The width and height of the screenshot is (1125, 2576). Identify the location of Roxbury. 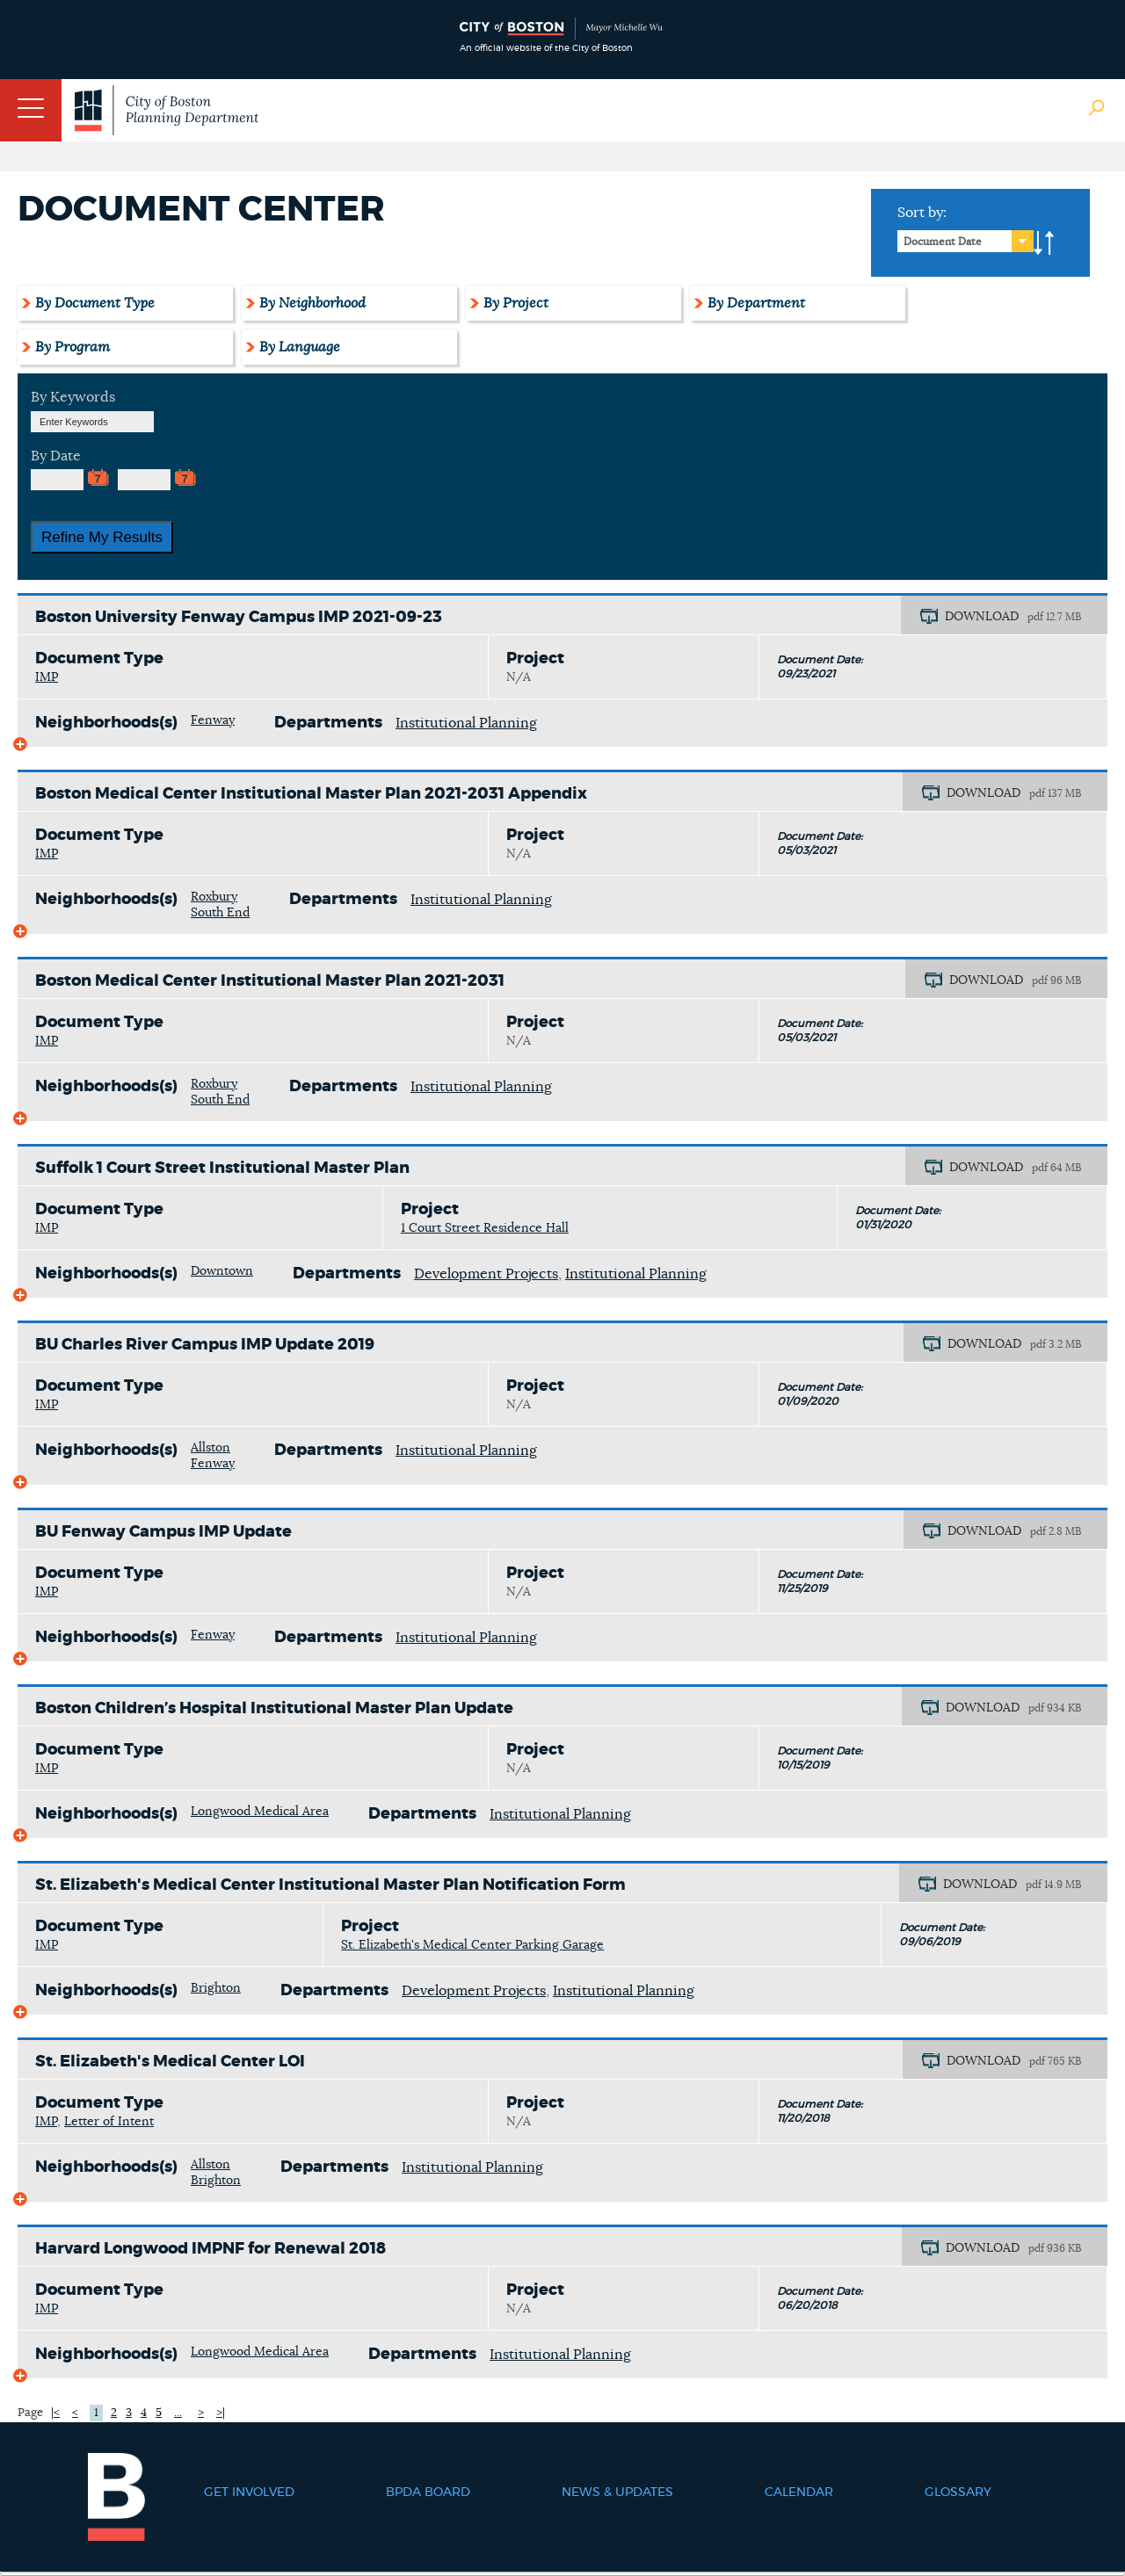
(214, 897).